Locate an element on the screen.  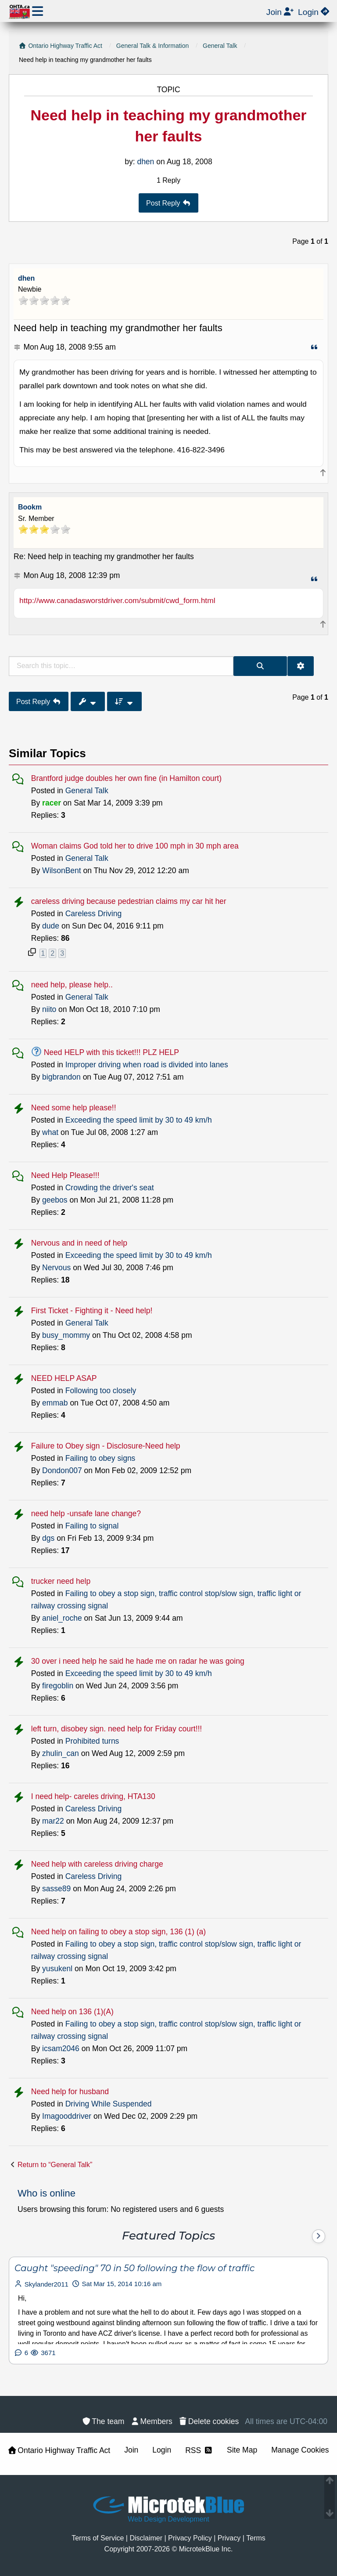
Who is online is located at coordinates (46, 2193).